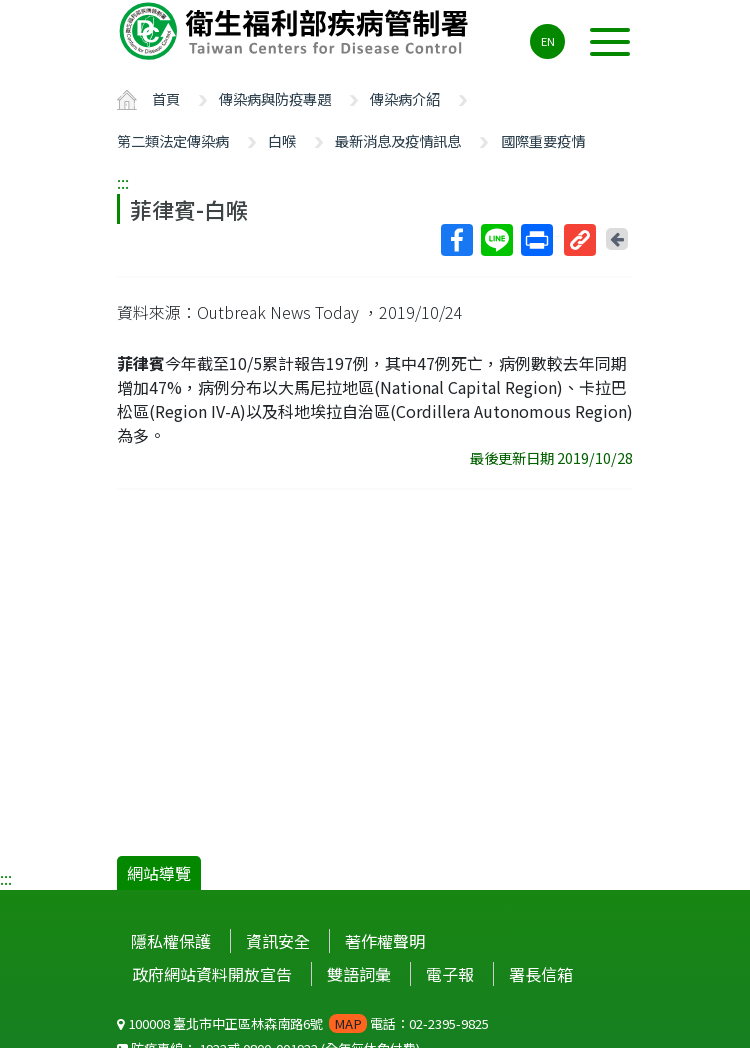  What do you see at coordinates (278, 941) in the screenshot?
I see `資訊安全` at bounding box center [278, 941].